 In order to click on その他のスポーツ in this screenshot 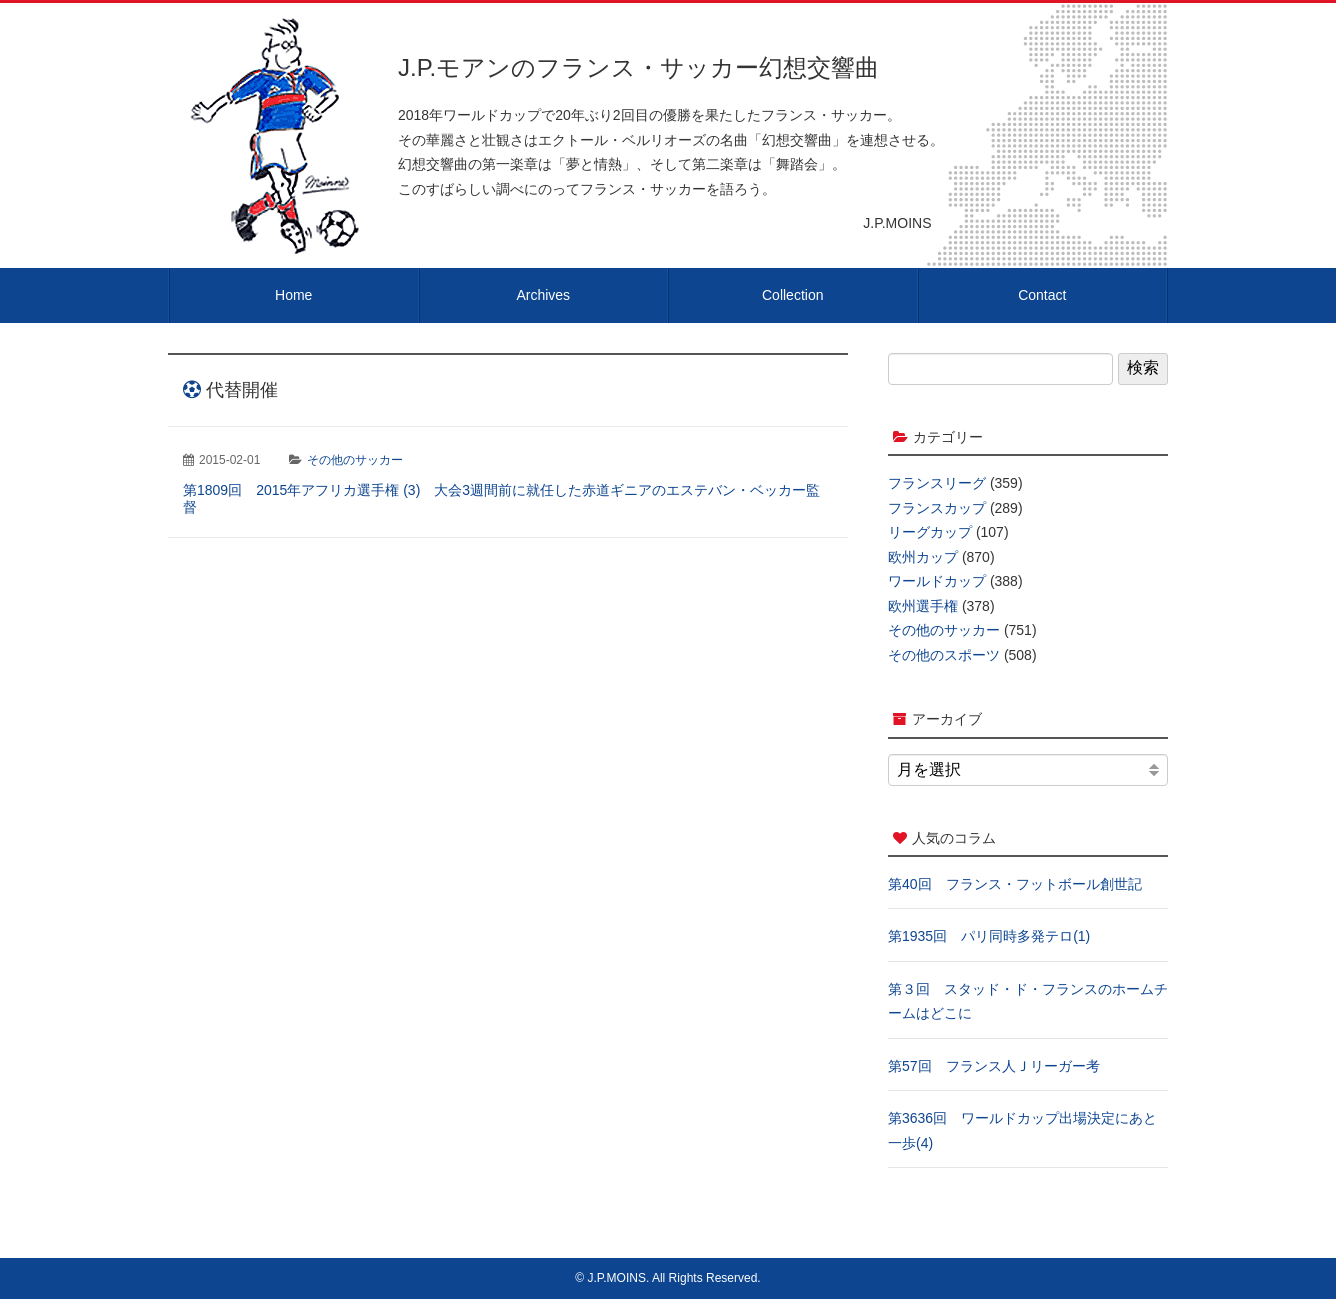, I will do `click(944, 655)`.